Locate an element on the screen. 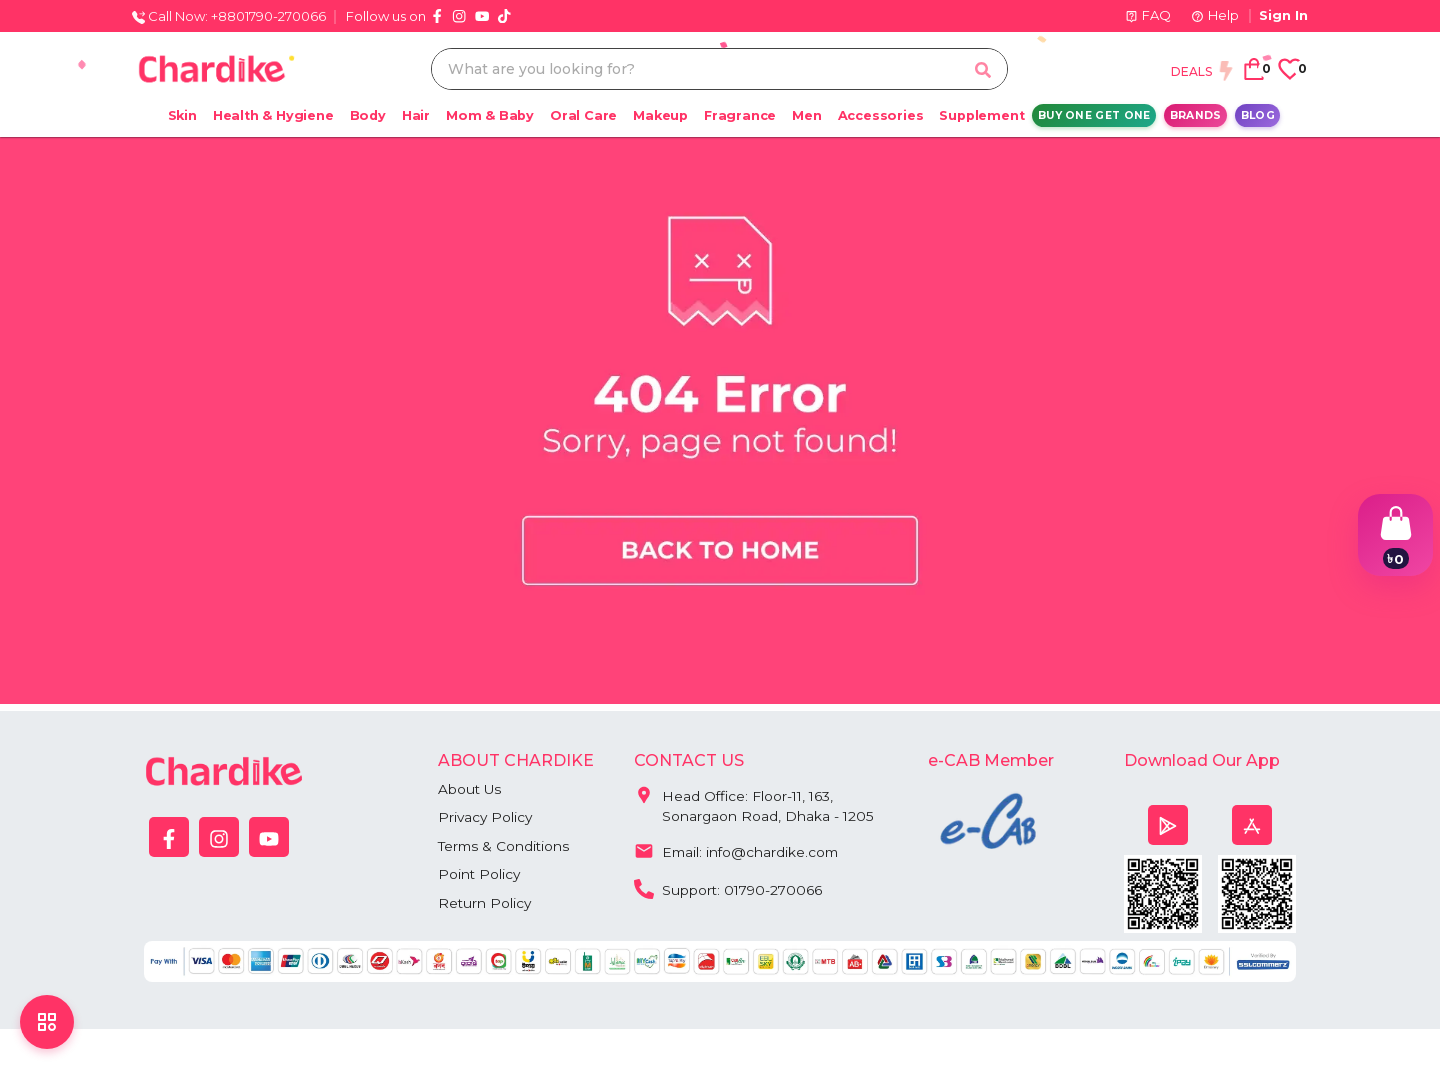  FAQ is located at coordinates (1148, 15).